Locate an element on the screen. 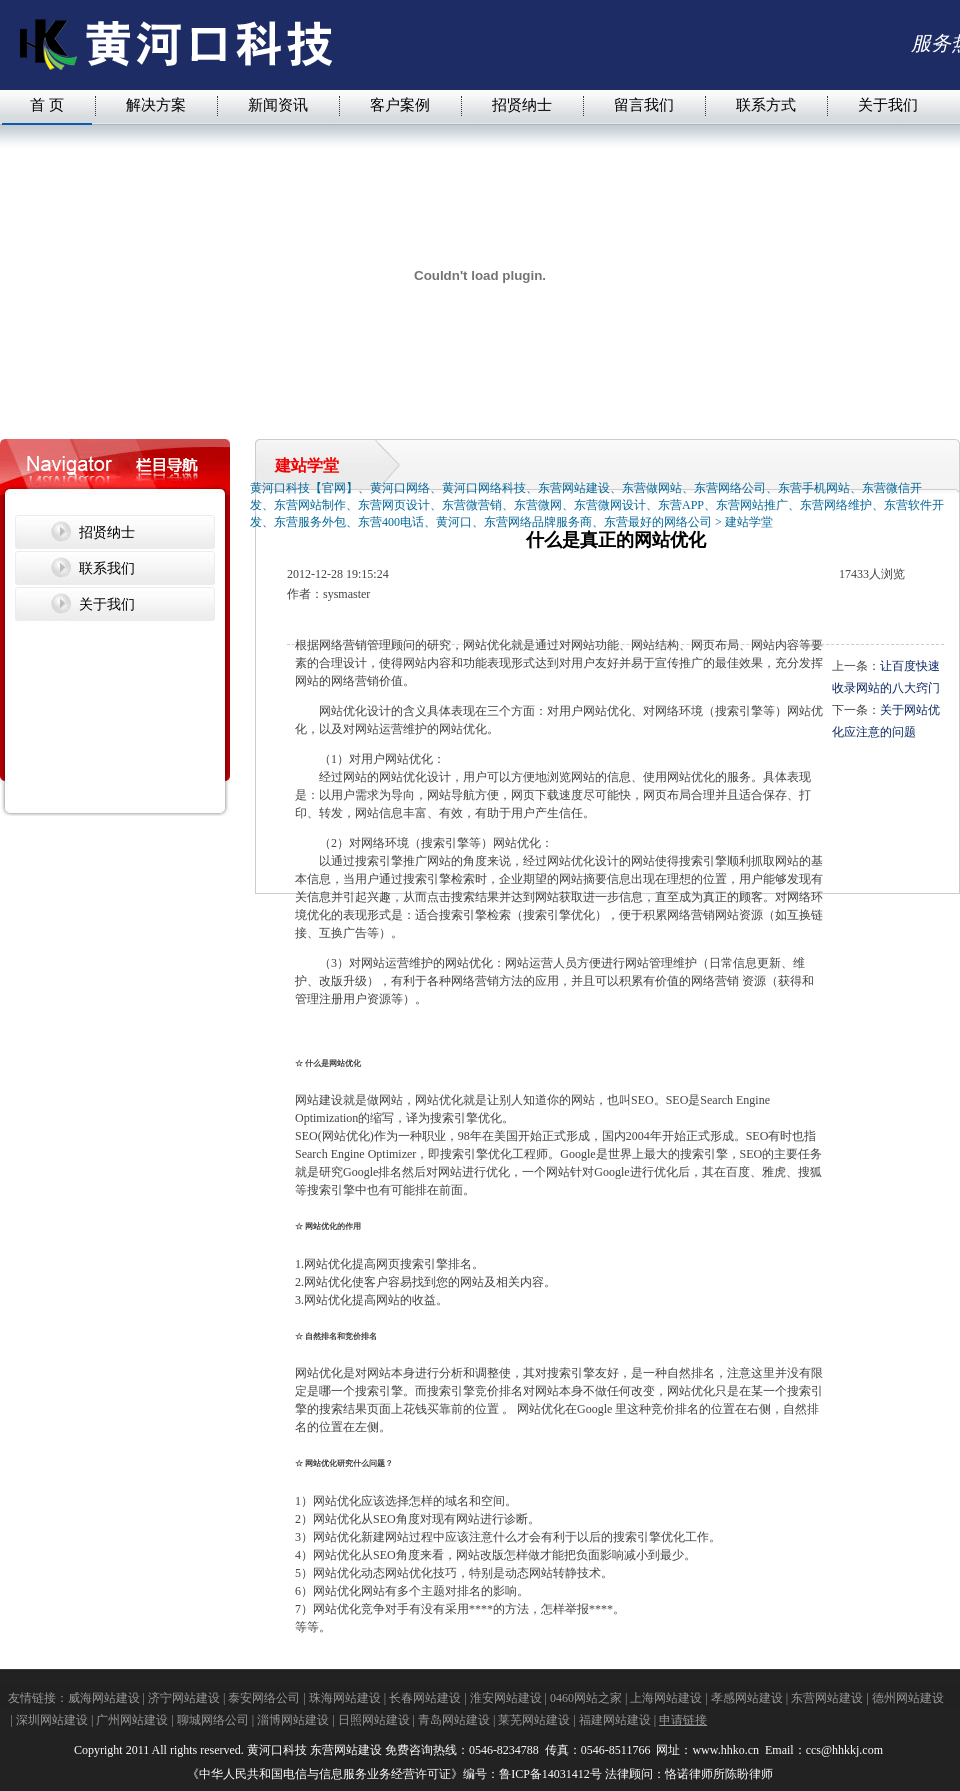 The height and width of the screenshot is (1791, 960). 福建网站建设 is located at coordinates (615, 1720).